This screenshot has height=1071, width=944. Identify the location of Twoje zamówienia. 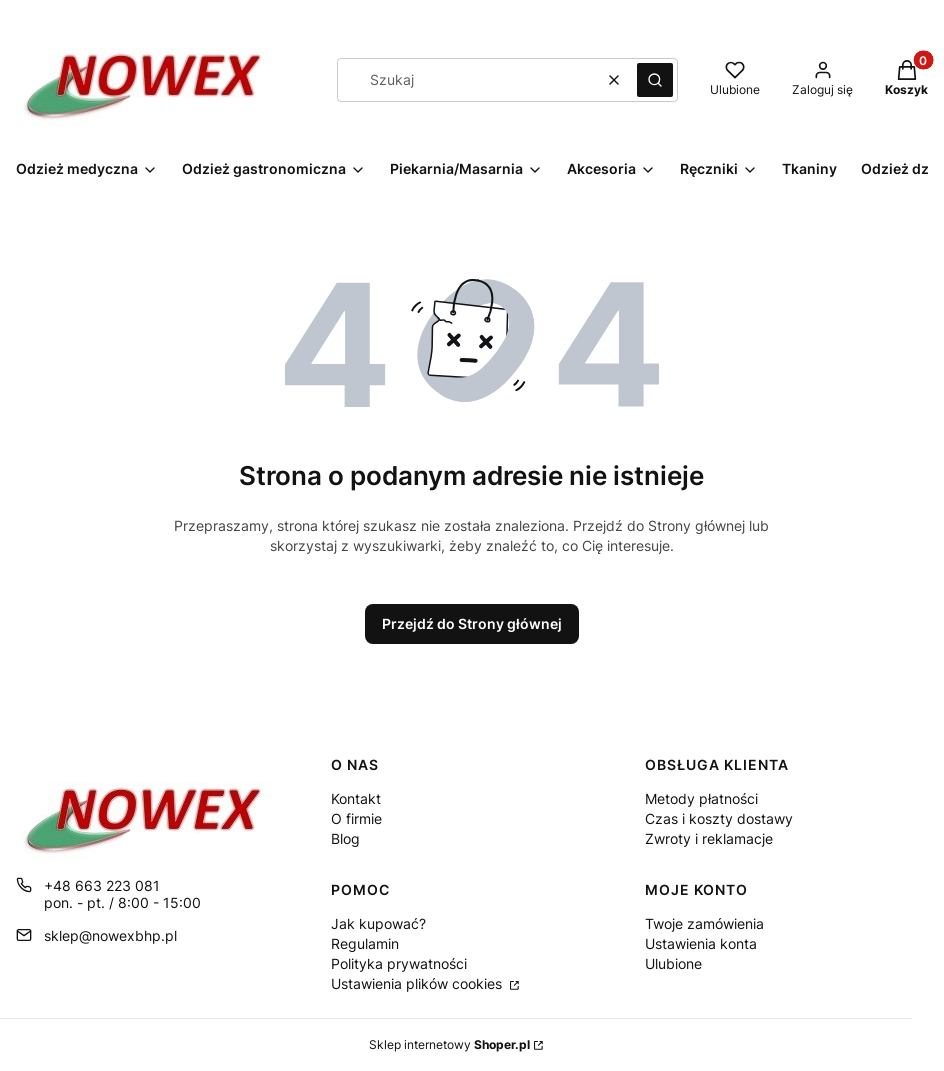
(704, 923).